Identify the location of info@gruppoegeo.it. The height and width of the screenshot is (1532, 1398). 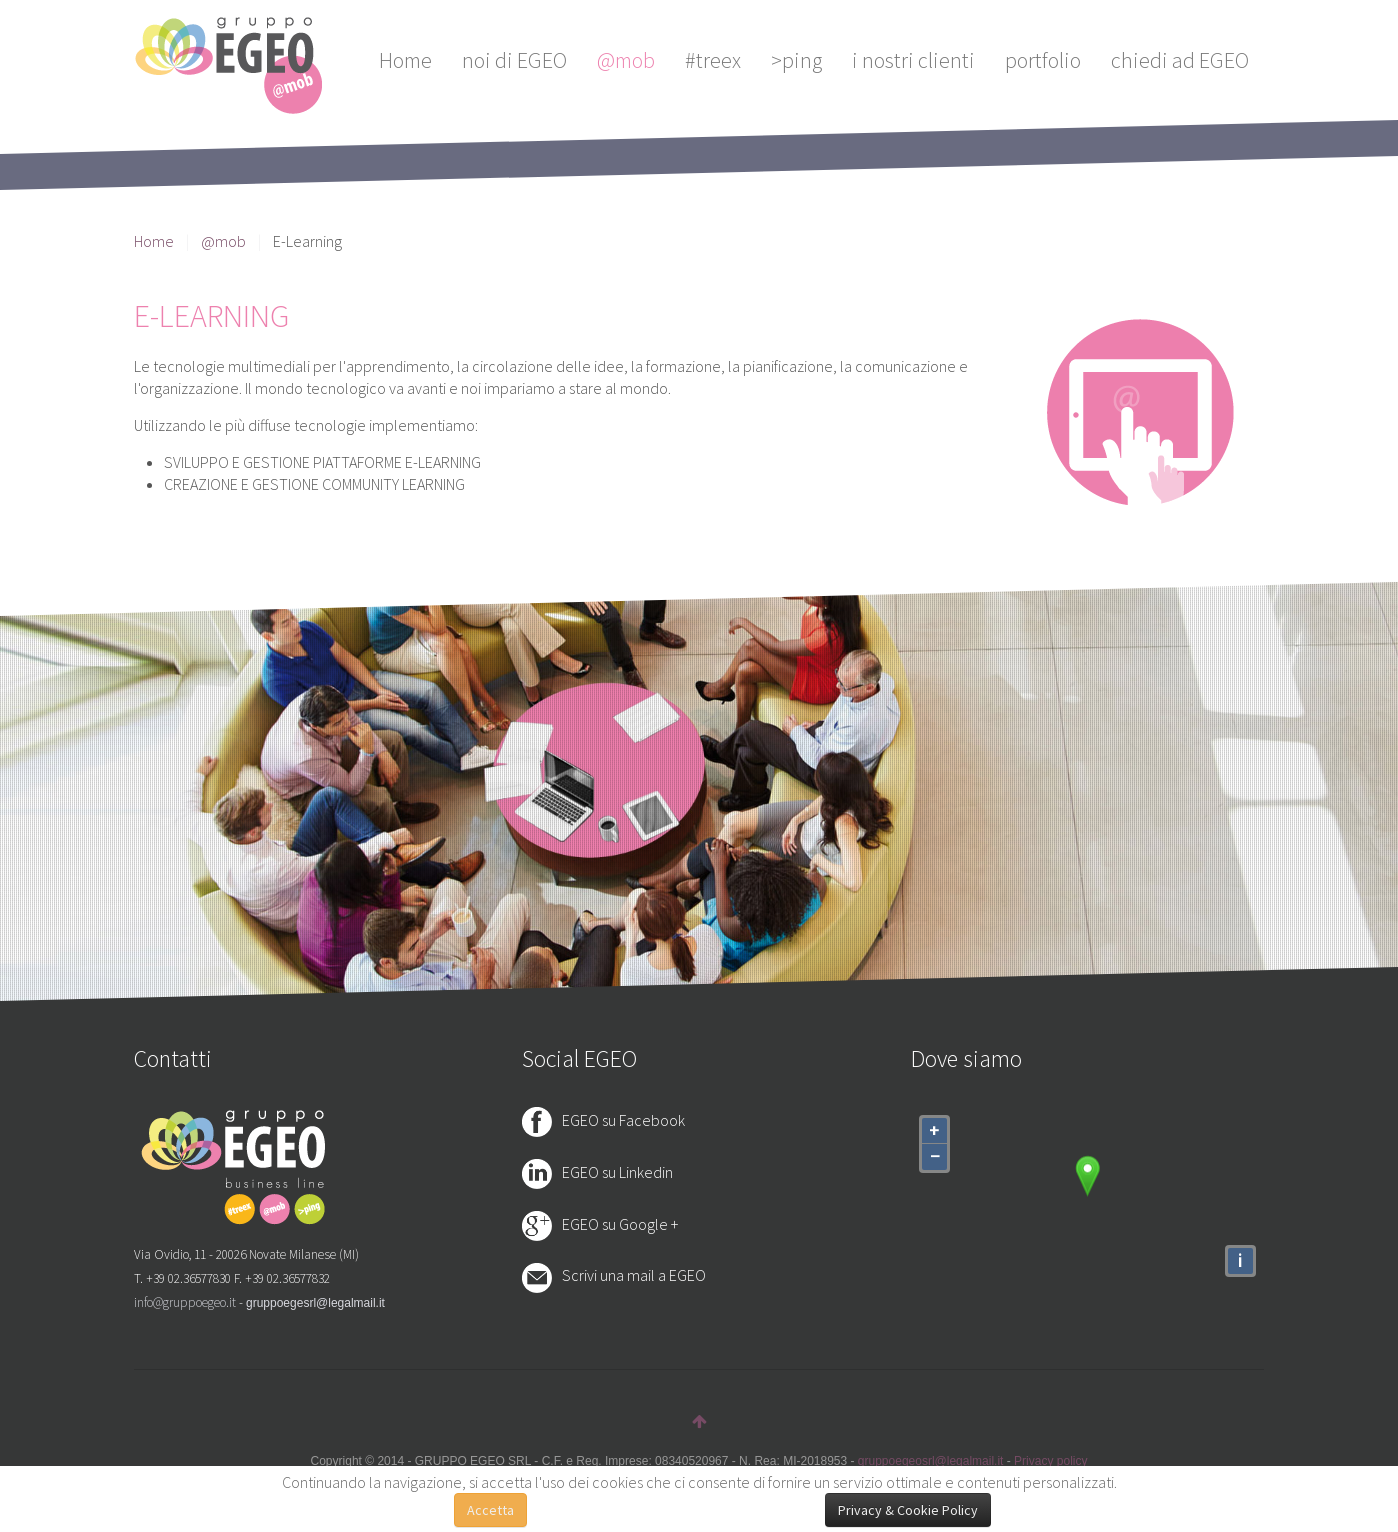
(185, 1302).